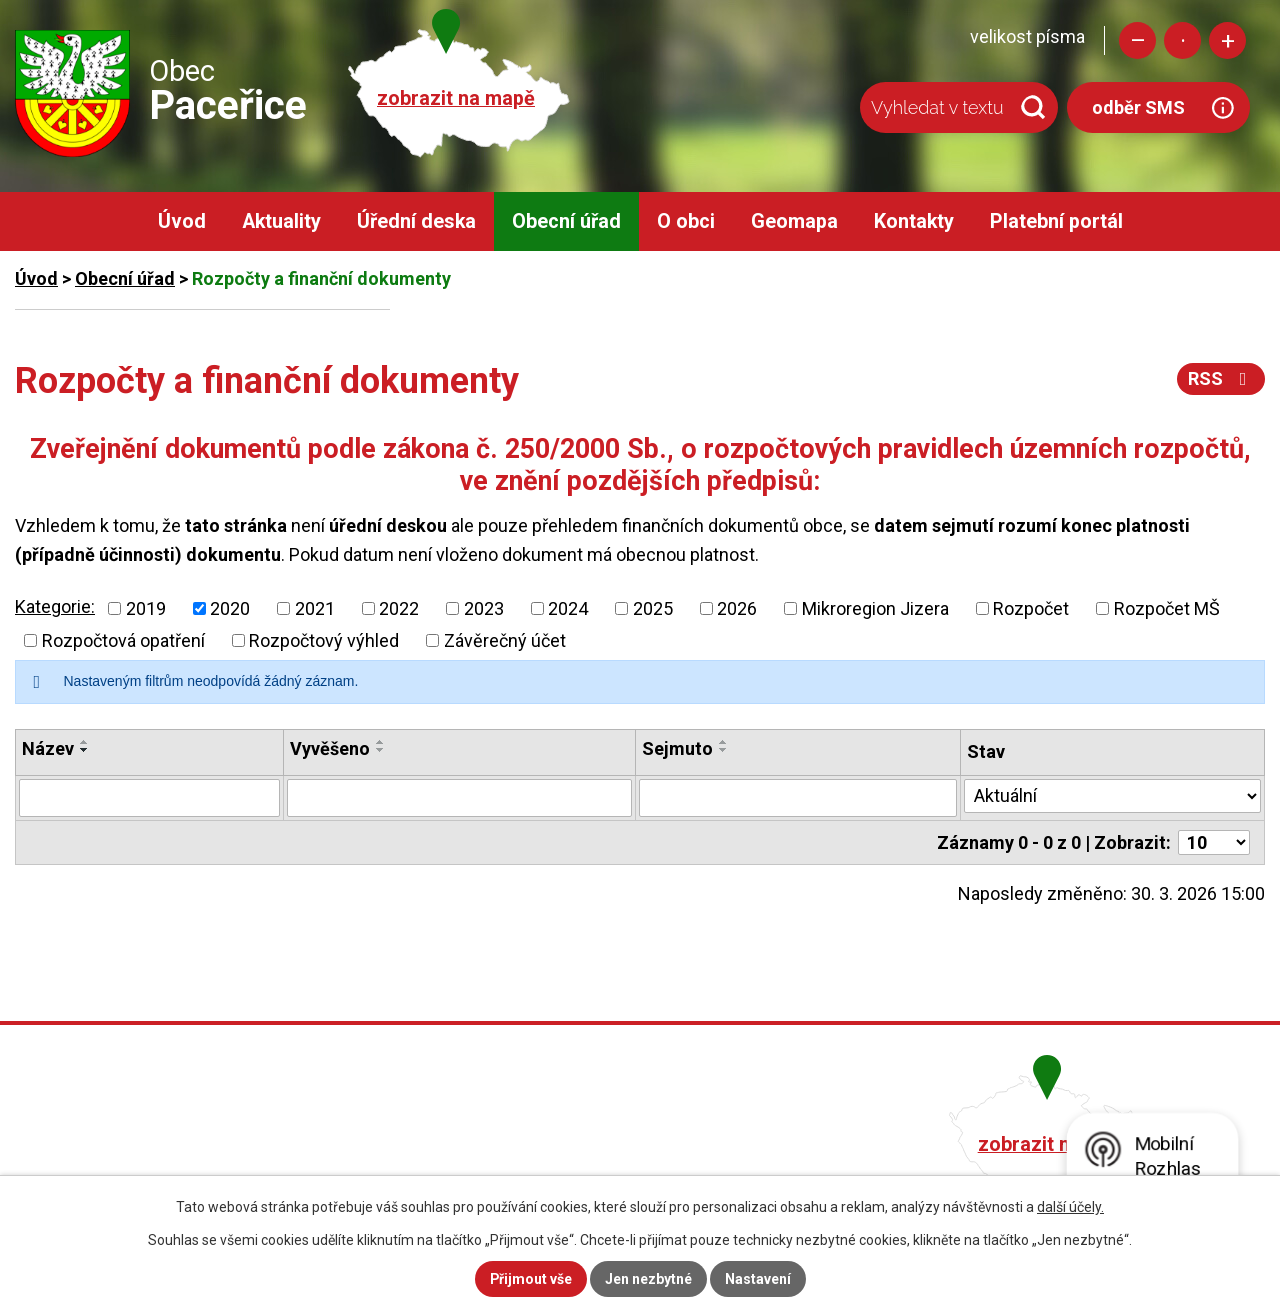  What do you see at coordinates (677, 748) in the screenshot?
I see `Sejmuto` at bounding box center [677, 748].